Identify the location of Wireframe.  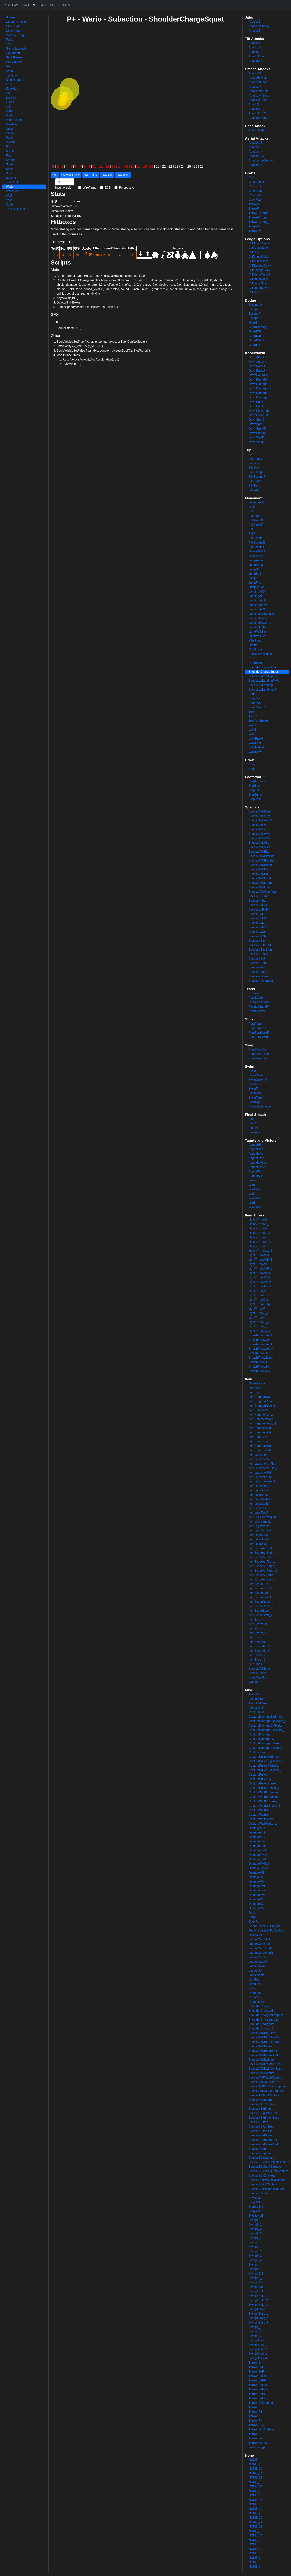
(90, 187).